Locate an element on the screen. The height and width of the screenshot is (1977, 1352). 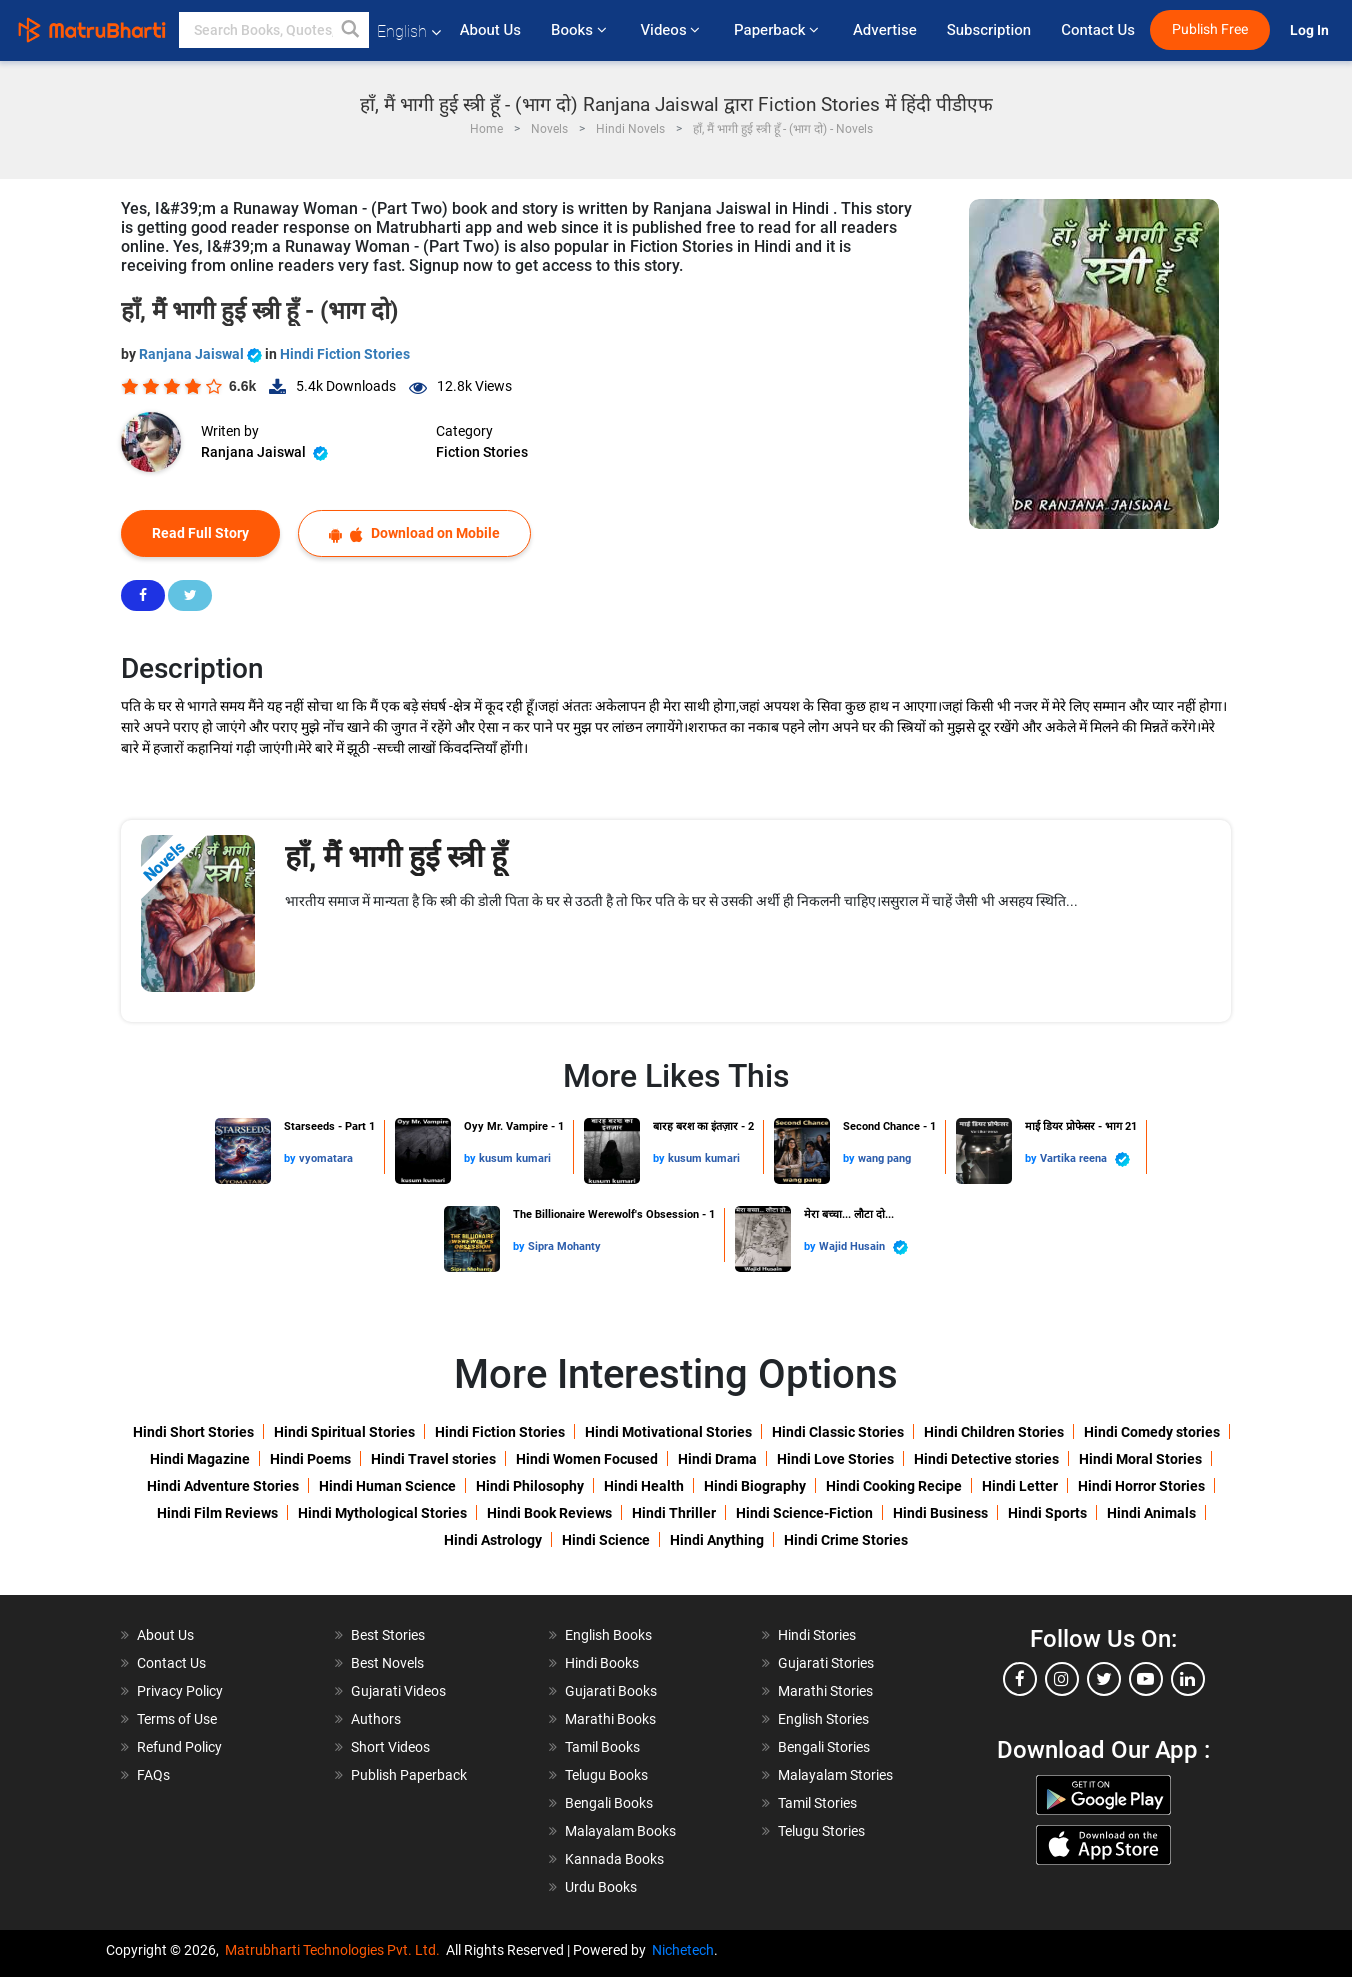
Fiction Stories is located at coordinates (482, 452).